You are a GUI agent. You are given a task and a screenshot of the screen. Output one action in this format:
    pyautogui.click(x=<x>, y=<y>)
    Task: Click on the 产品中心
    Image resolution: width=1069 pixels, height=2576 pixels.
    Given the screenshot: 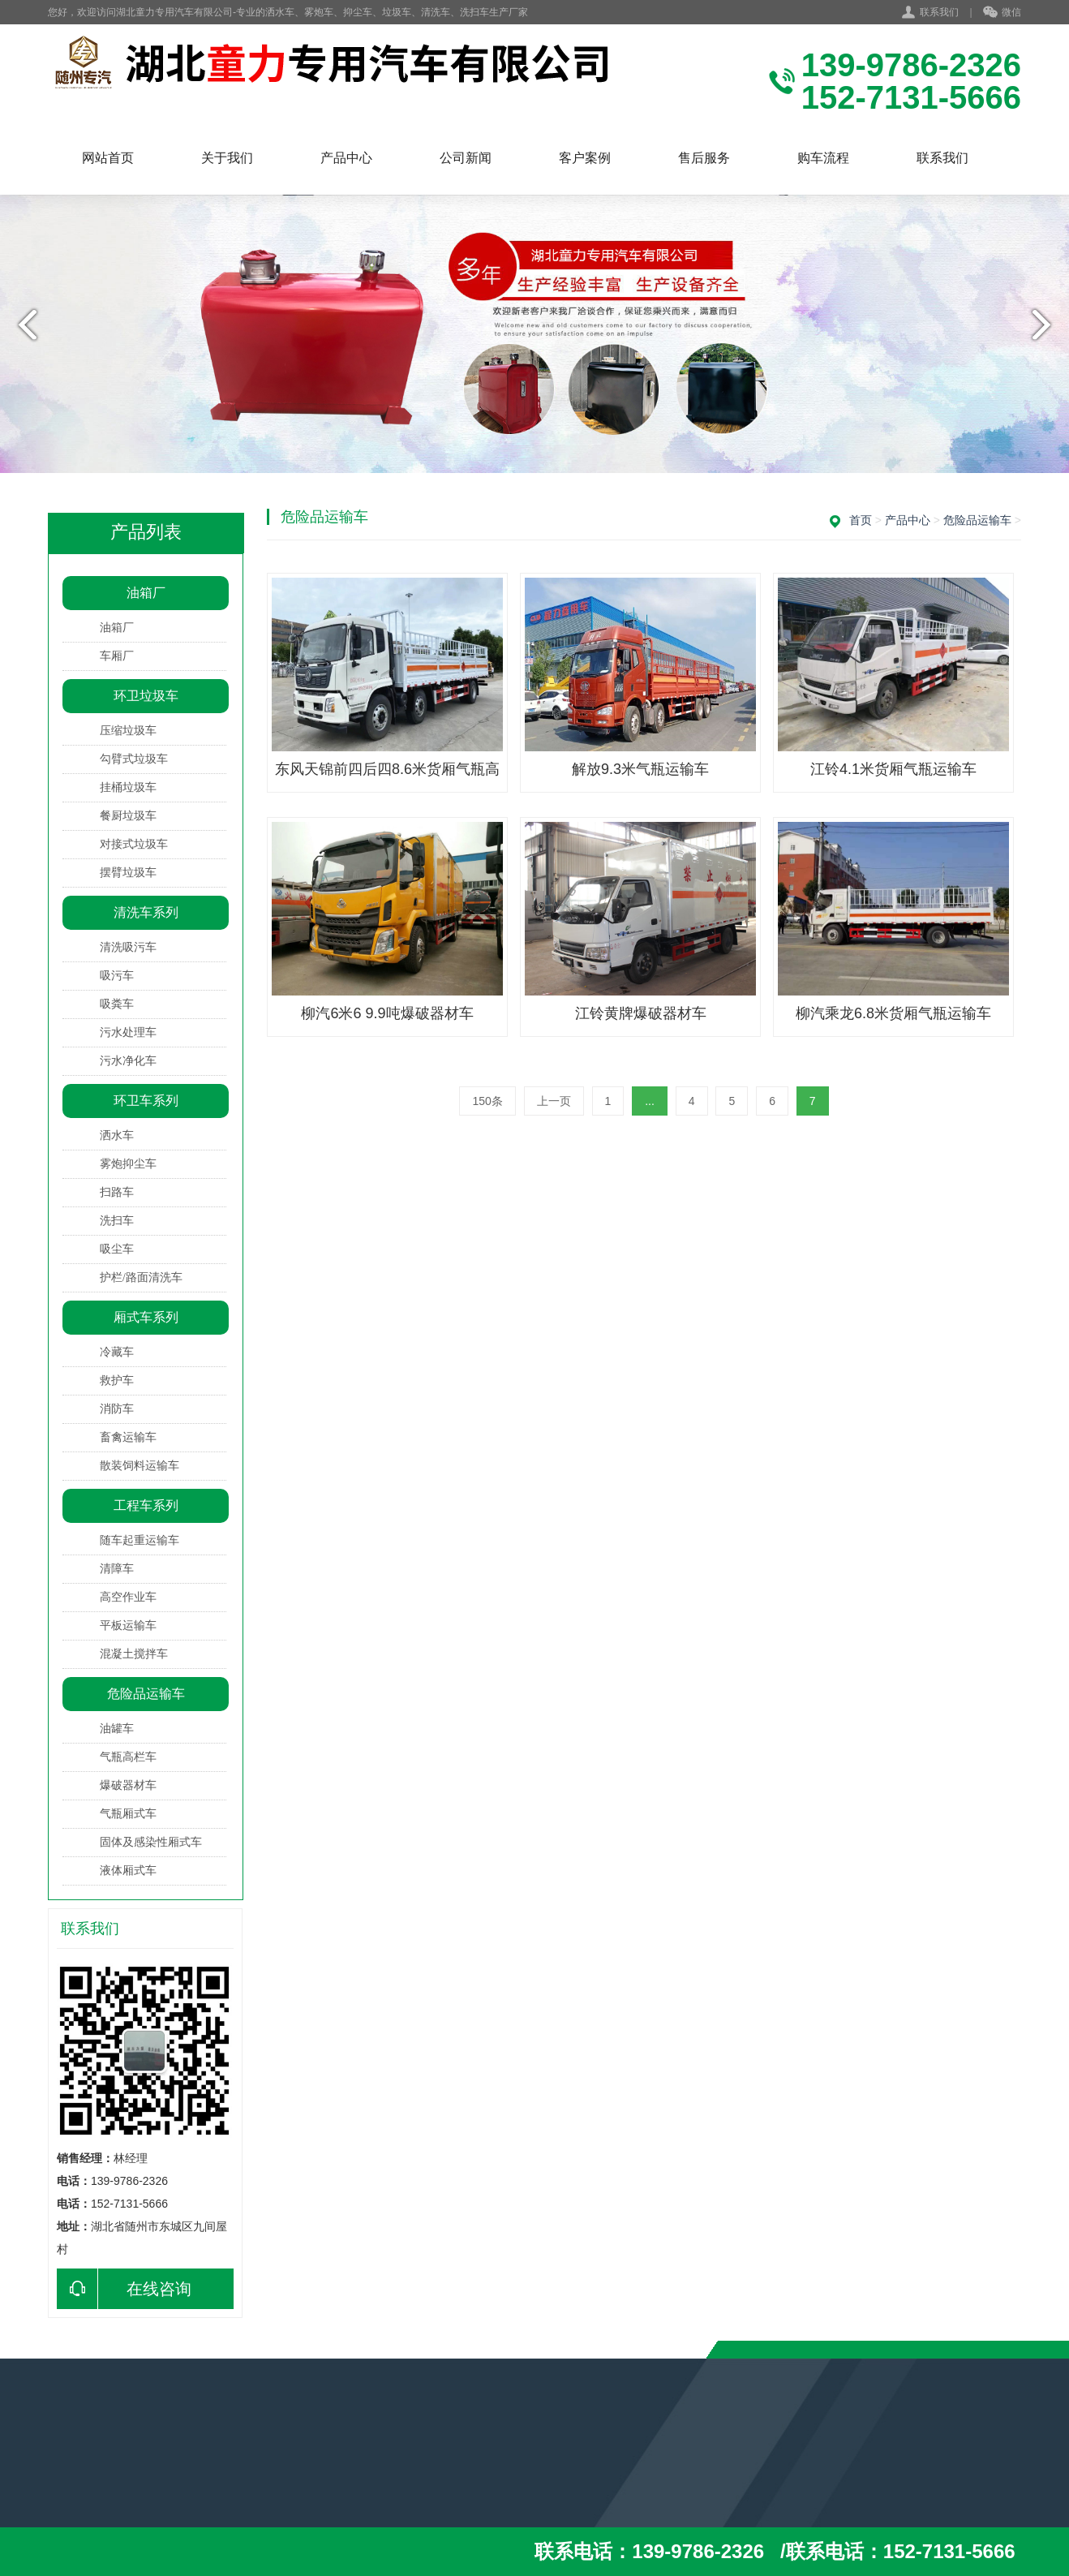 What is the action you would take?
    pyautogui.click(x=346, y=158)
    